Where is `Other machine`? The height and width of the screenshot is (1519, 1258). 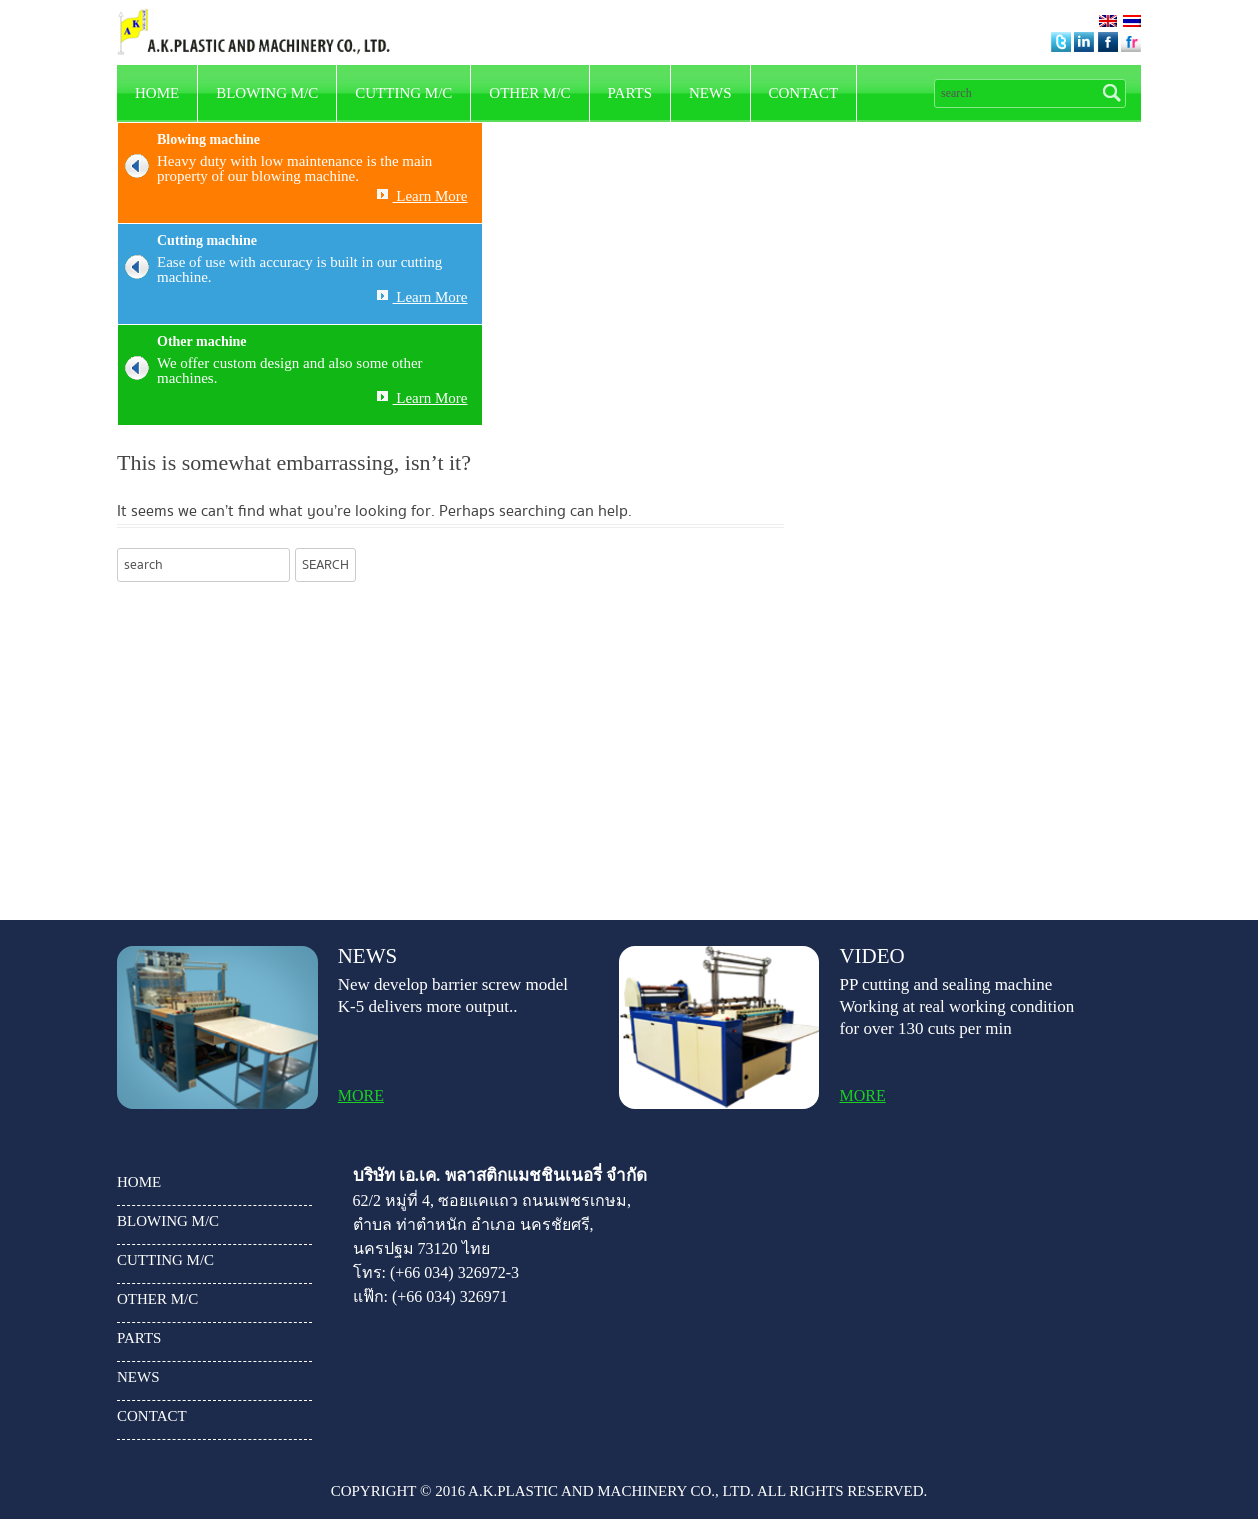 Other machine is located at coordinates (202, 341).